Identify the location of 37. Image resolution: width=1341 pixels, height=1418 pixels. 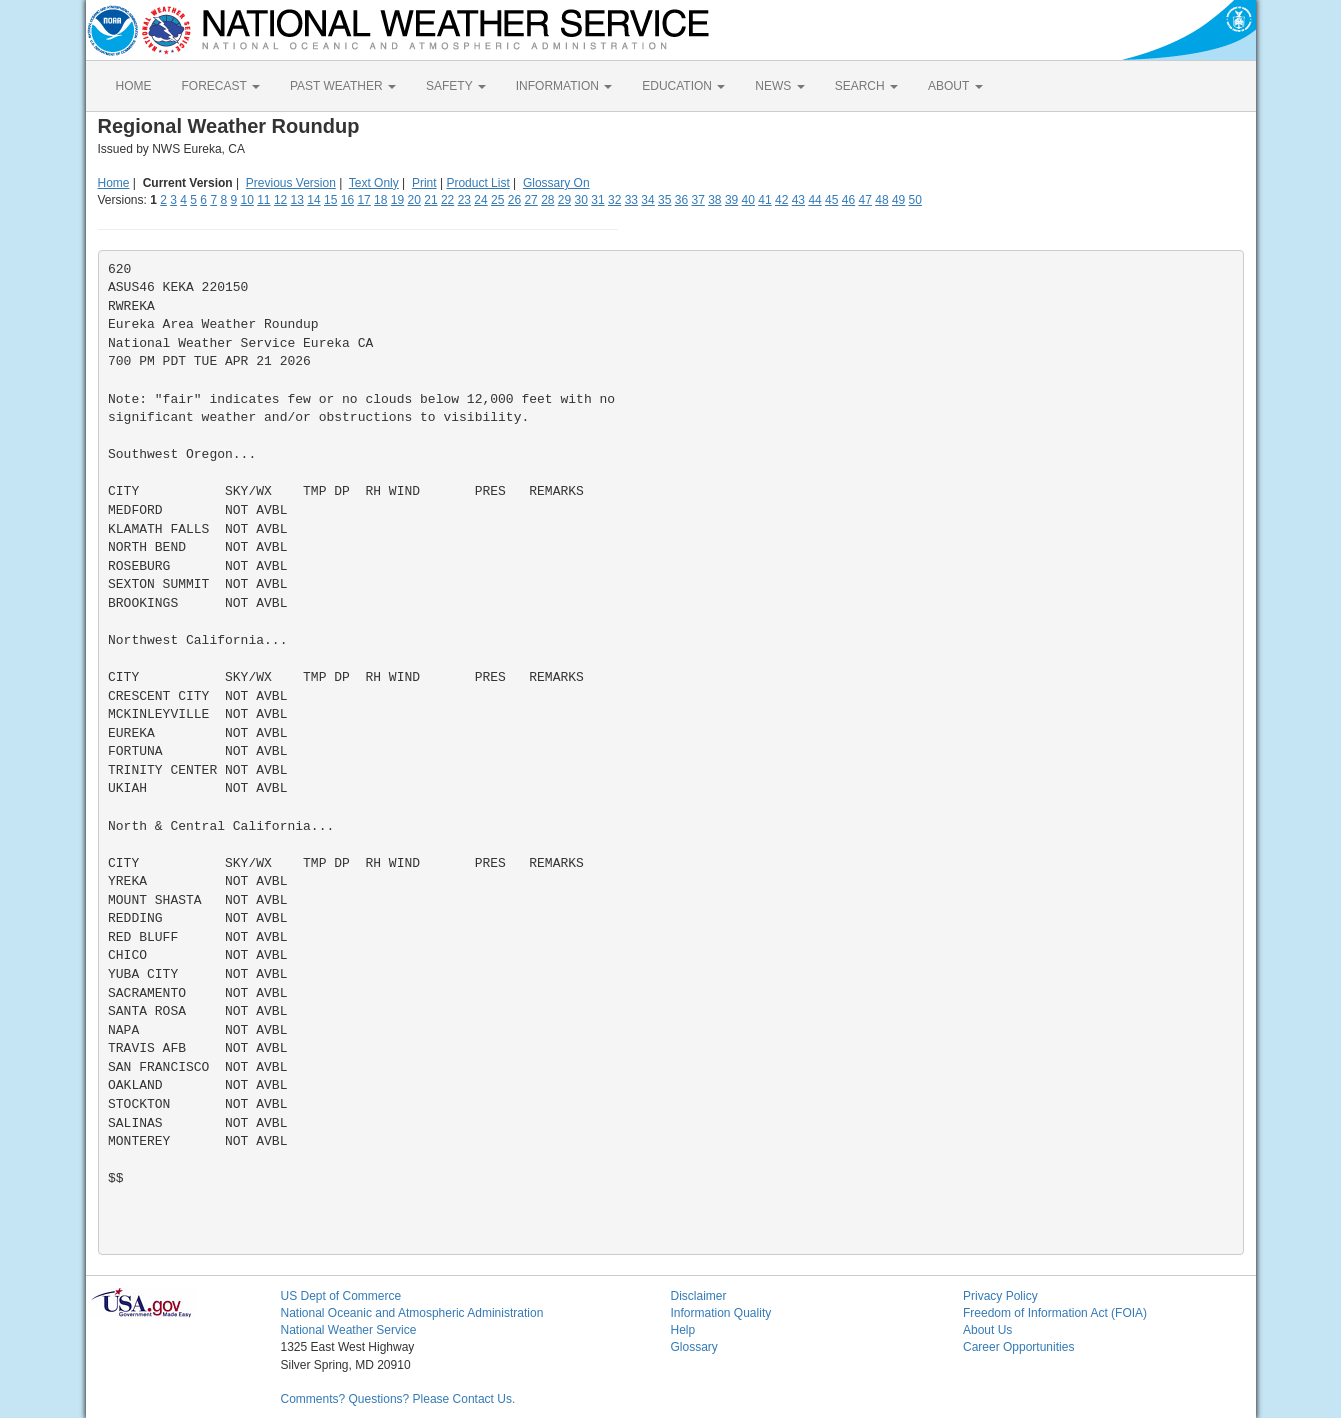
(697, 200).